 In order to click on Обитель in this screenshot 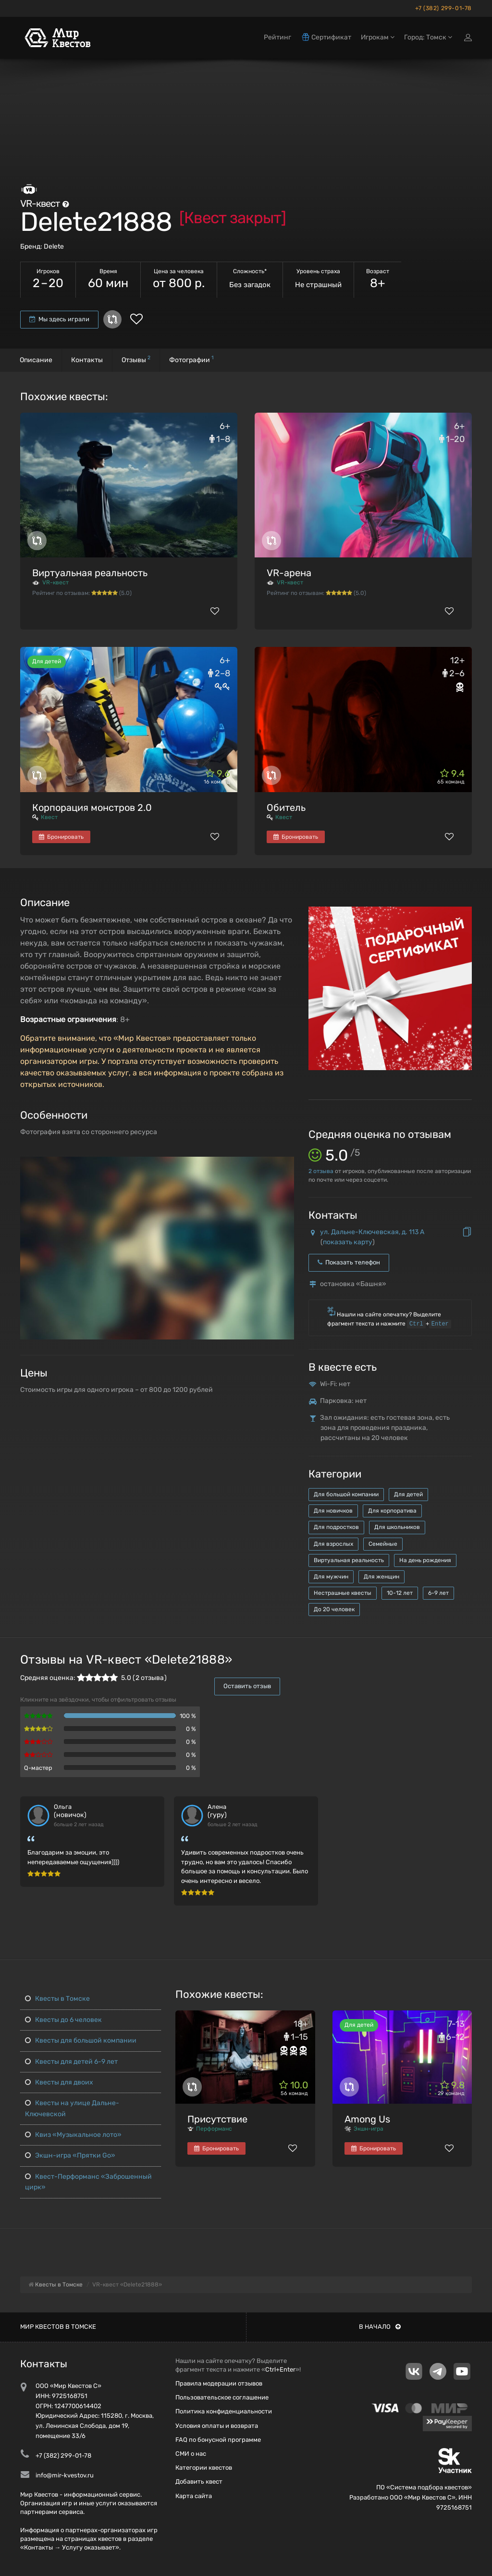, I will do `click(286, 807)`.